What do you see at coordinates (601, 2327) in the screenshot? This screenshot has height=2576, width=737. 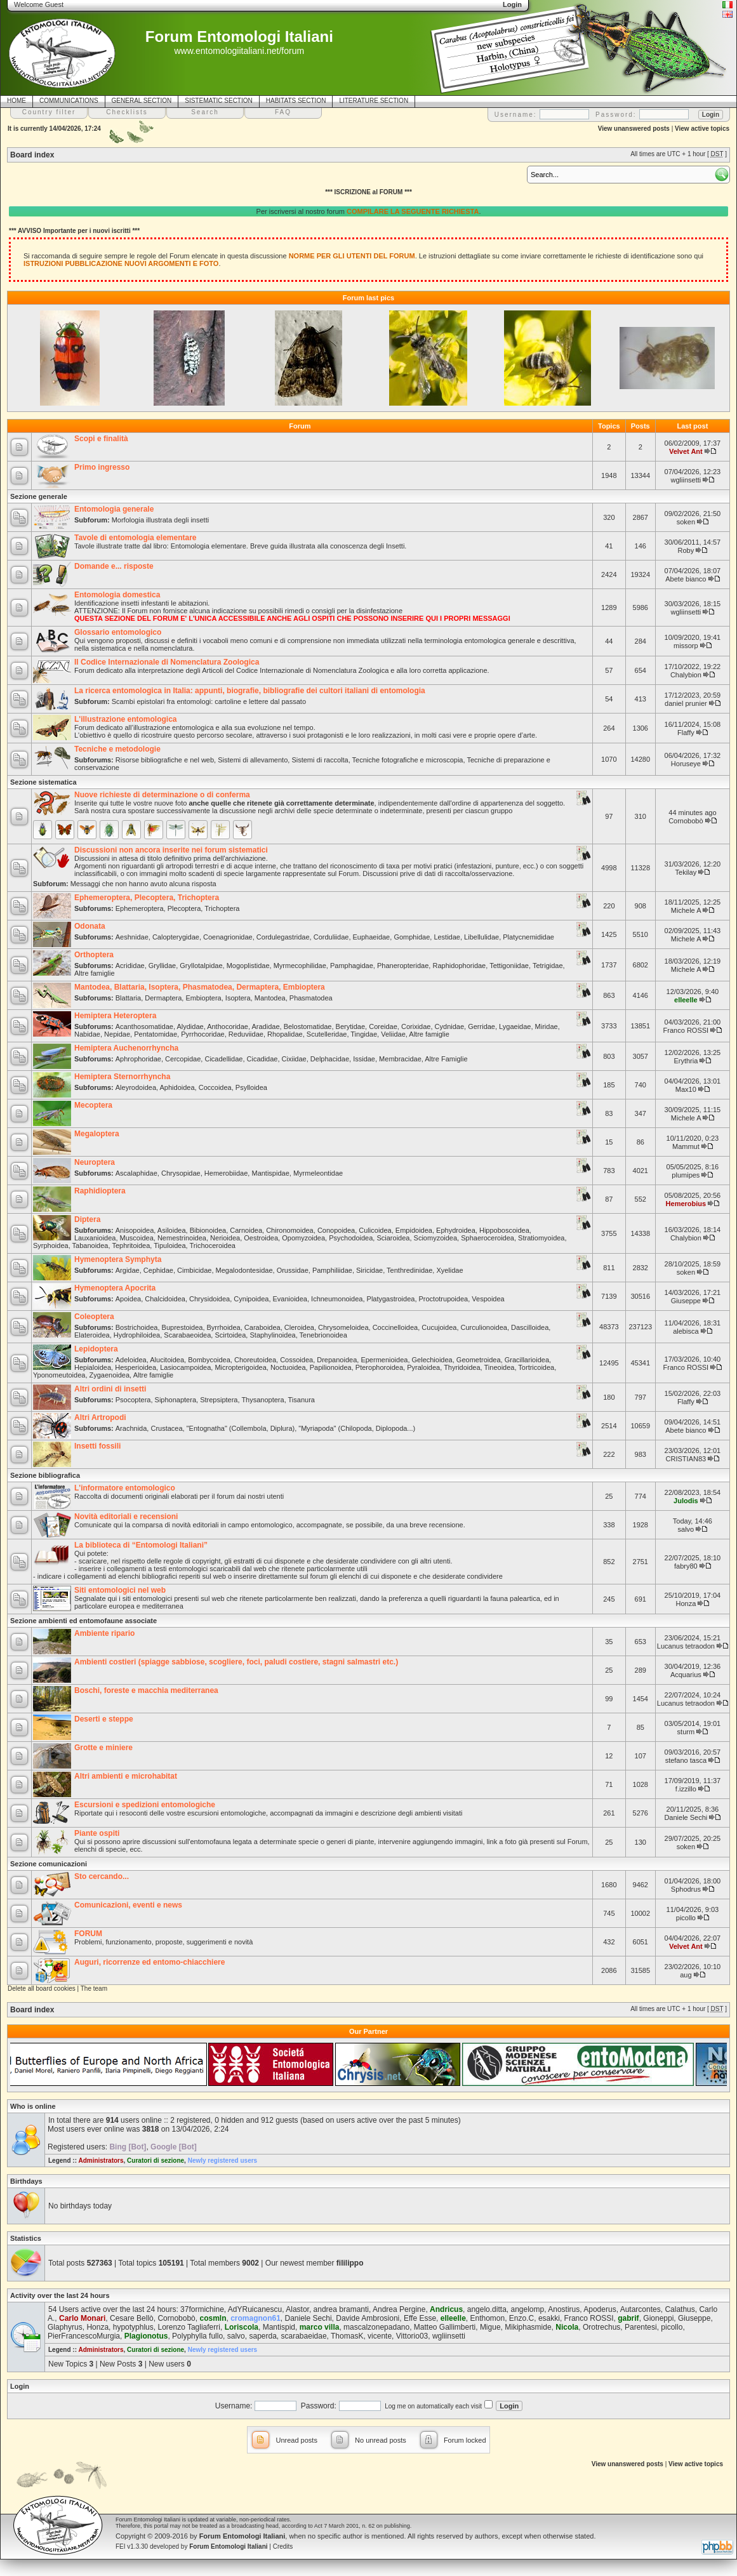 I see `Orotrechus` at bounding box center [601, 2327].